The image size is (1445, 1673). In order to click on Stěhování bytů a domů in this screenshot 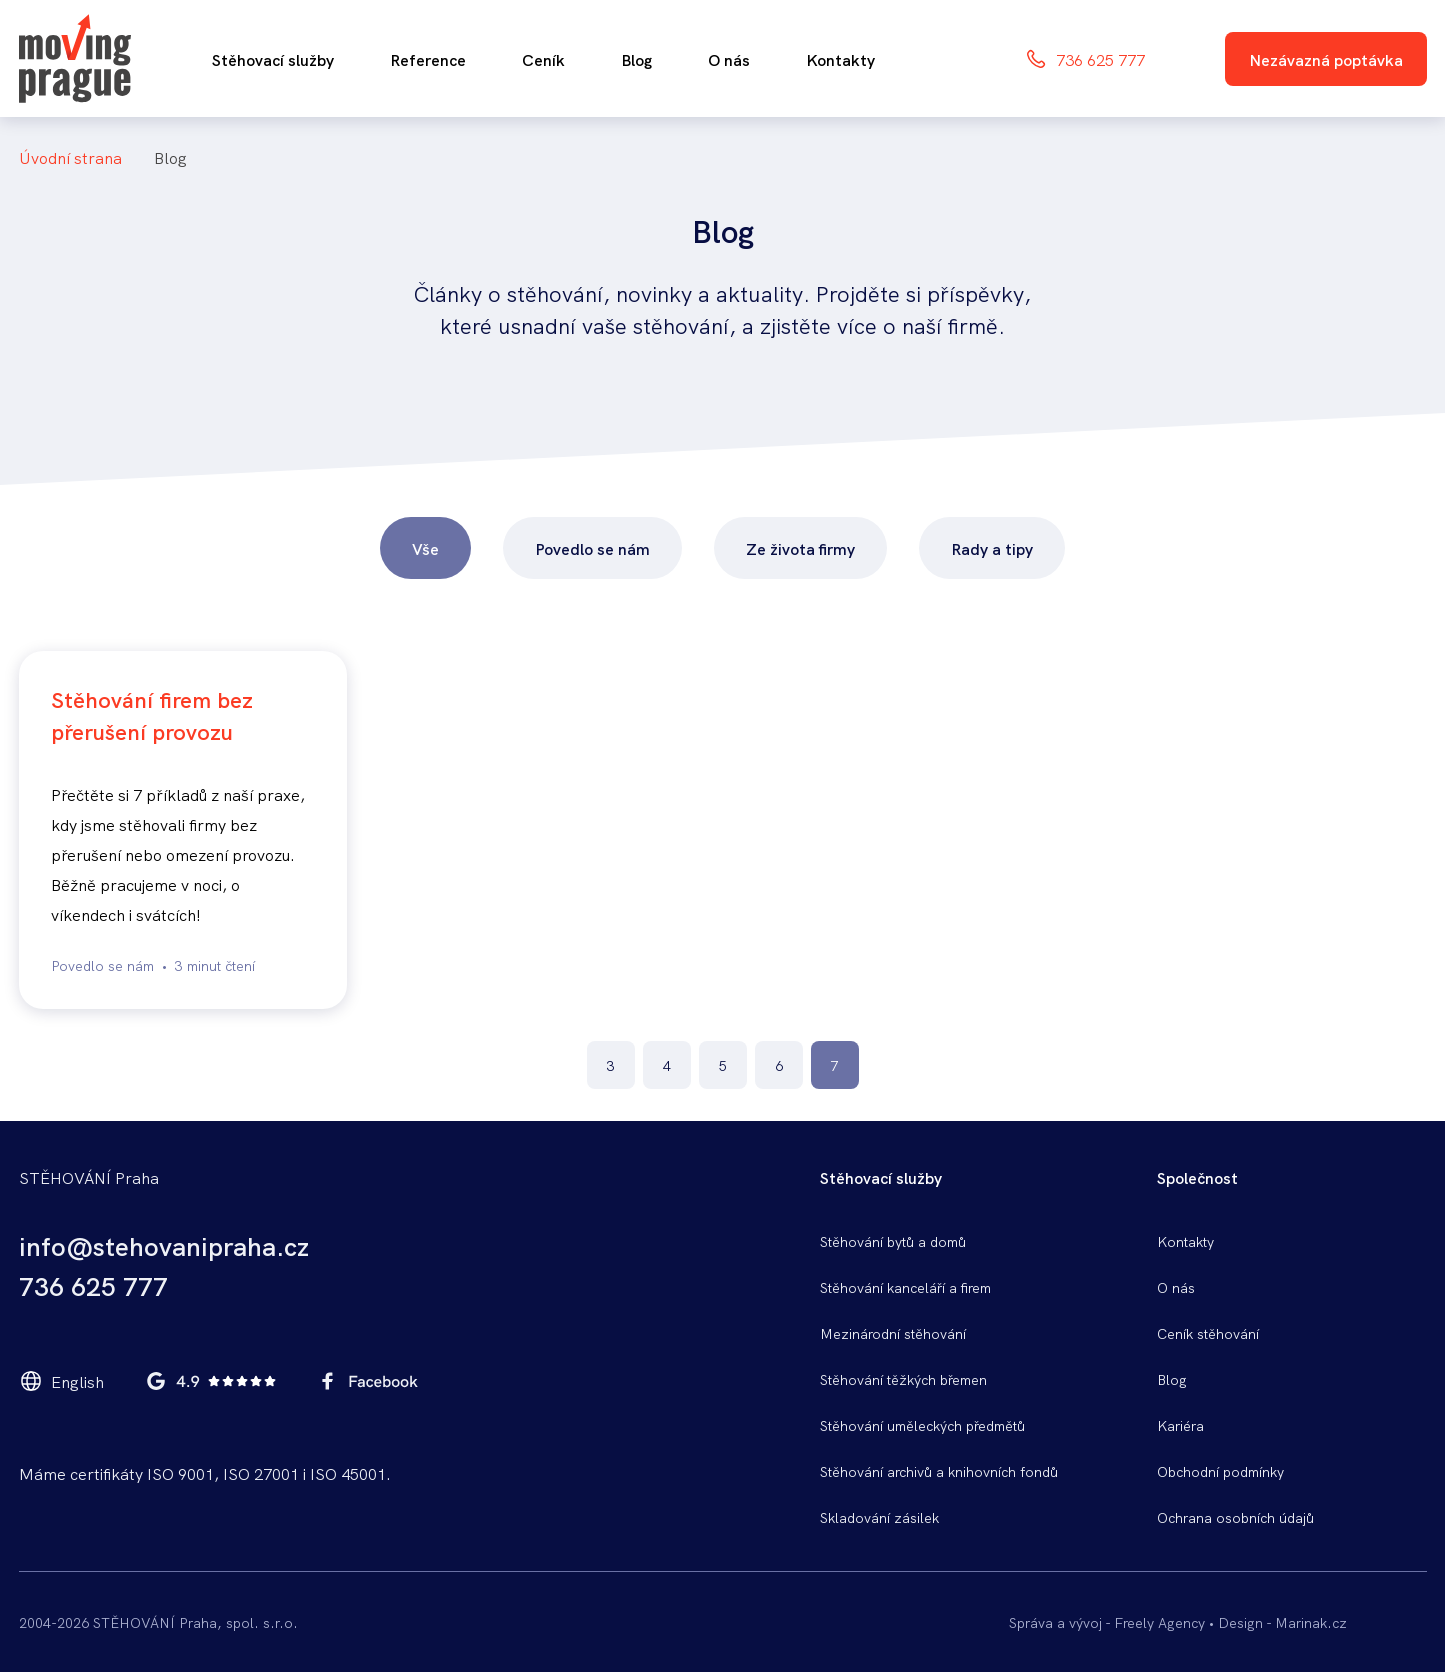, I will do `click(893, 1241)`.